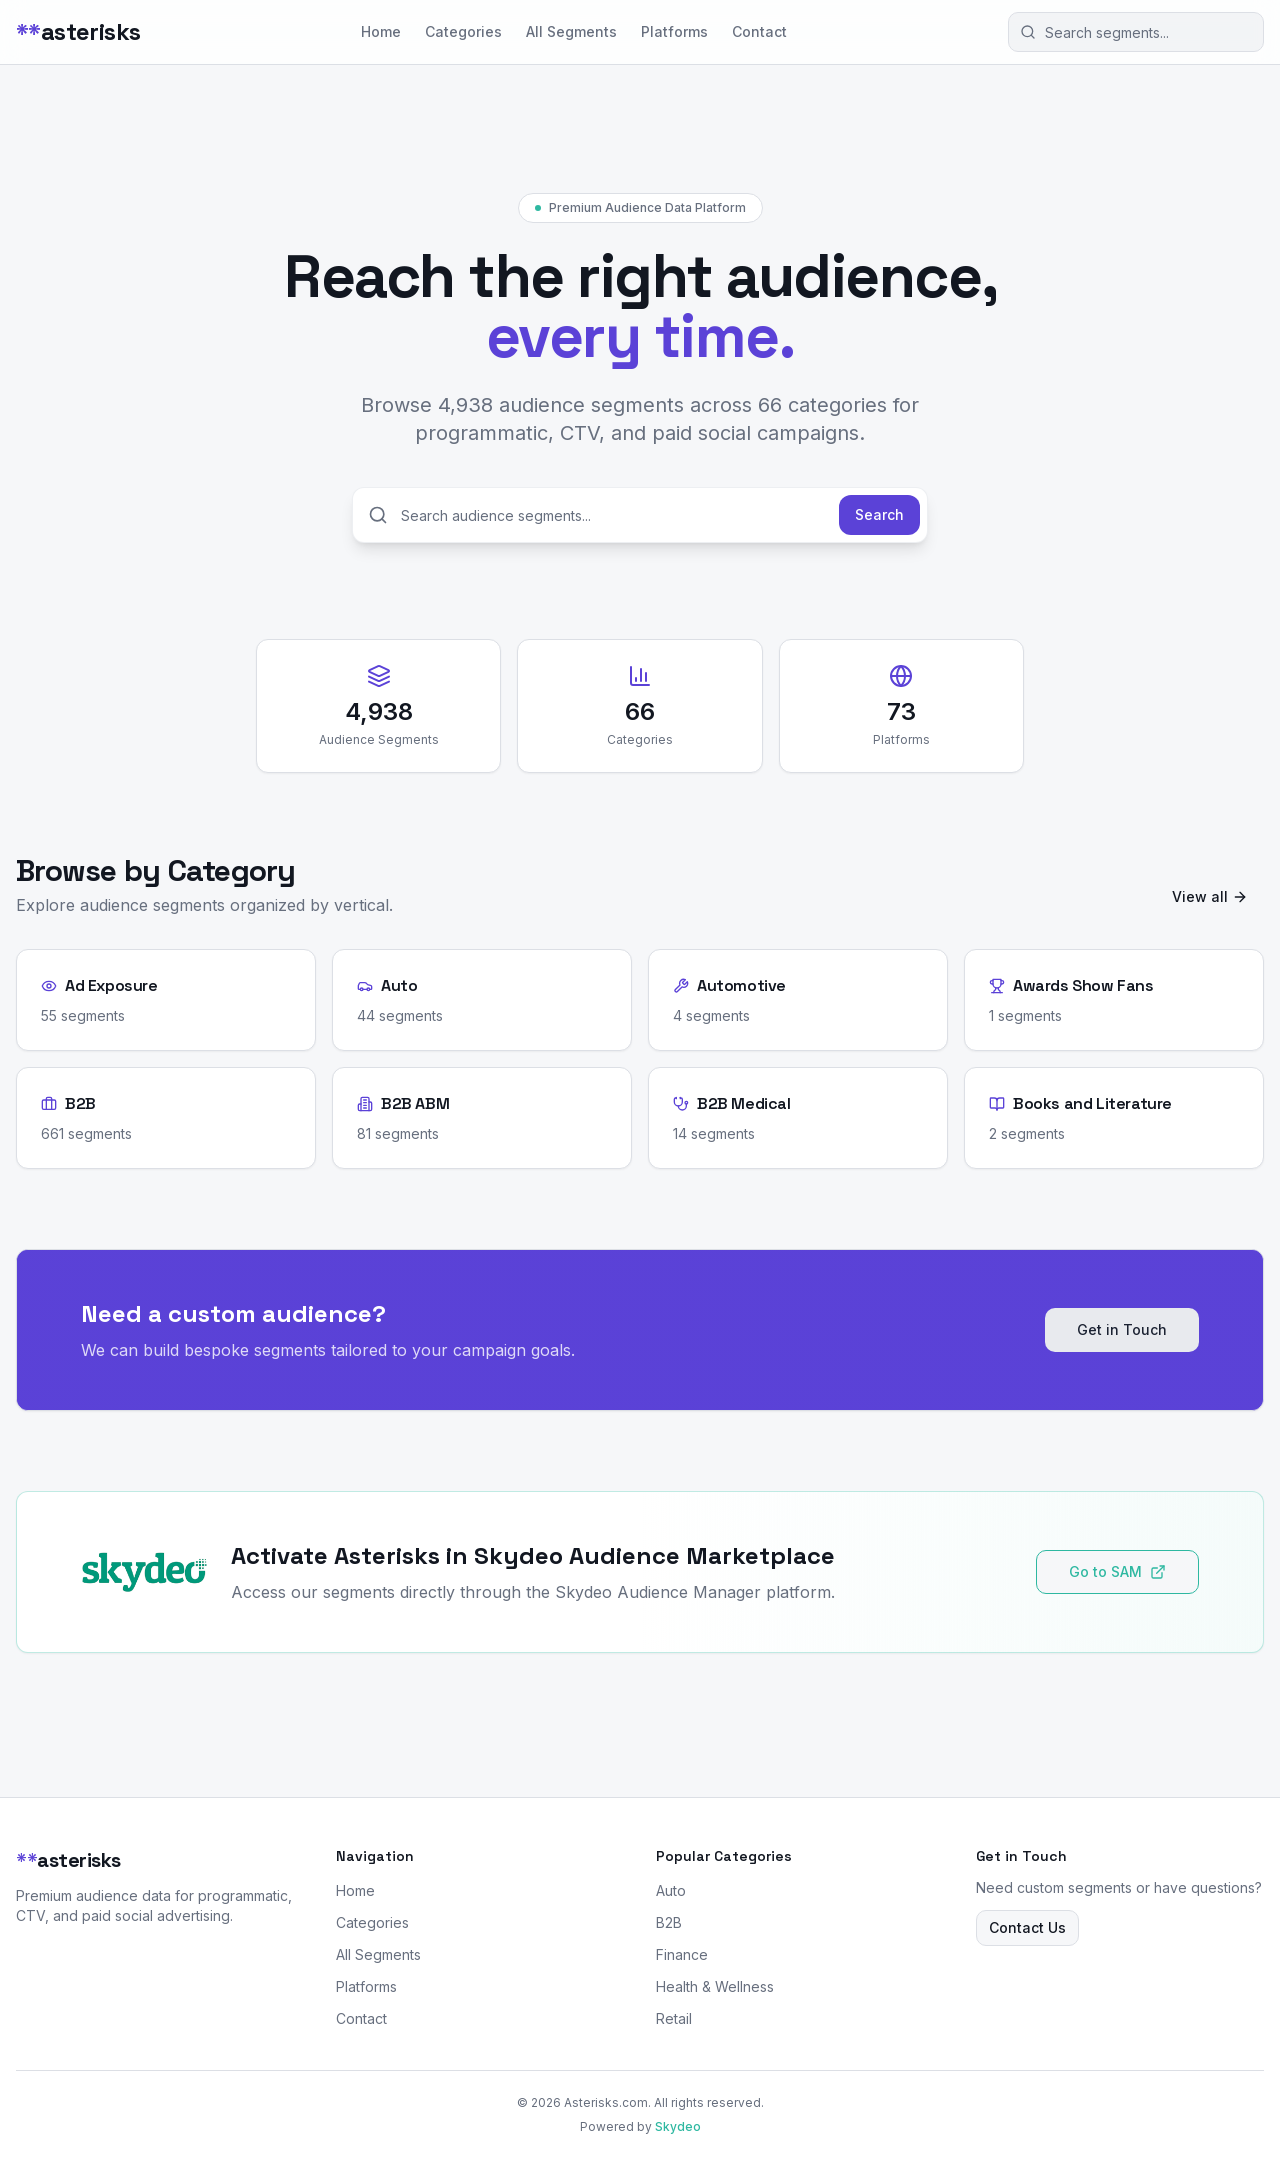 This screenshot has width=1280, height=2183. I want to click on Go to SAM, so click(1117, 1571).